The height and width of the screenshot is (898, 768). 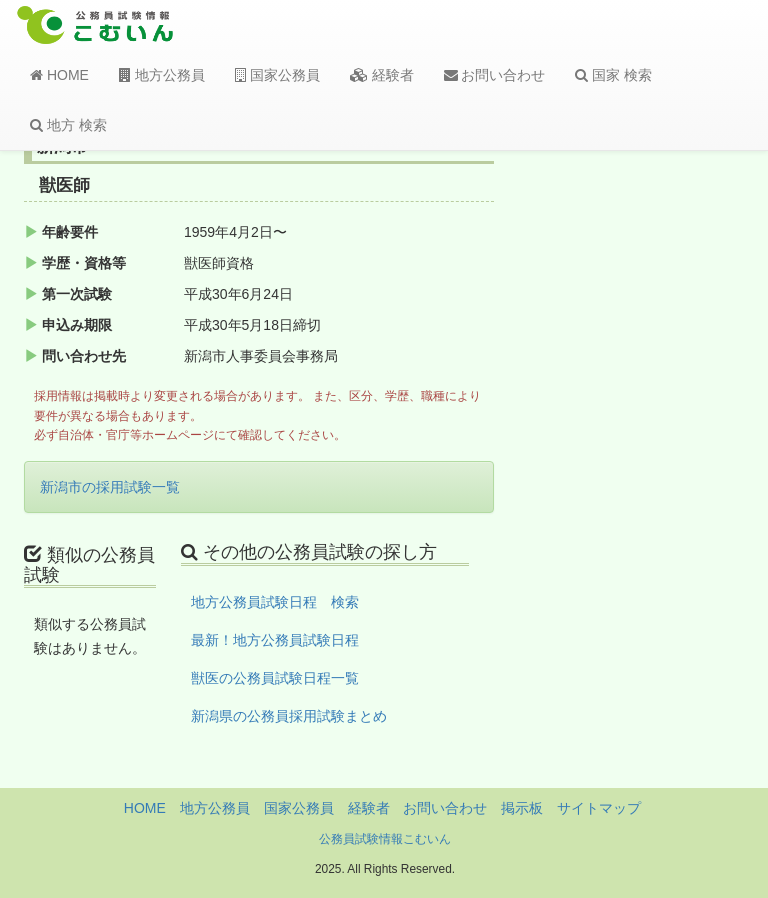 I want to click on サイトマップ, so click(x=599, y=808).